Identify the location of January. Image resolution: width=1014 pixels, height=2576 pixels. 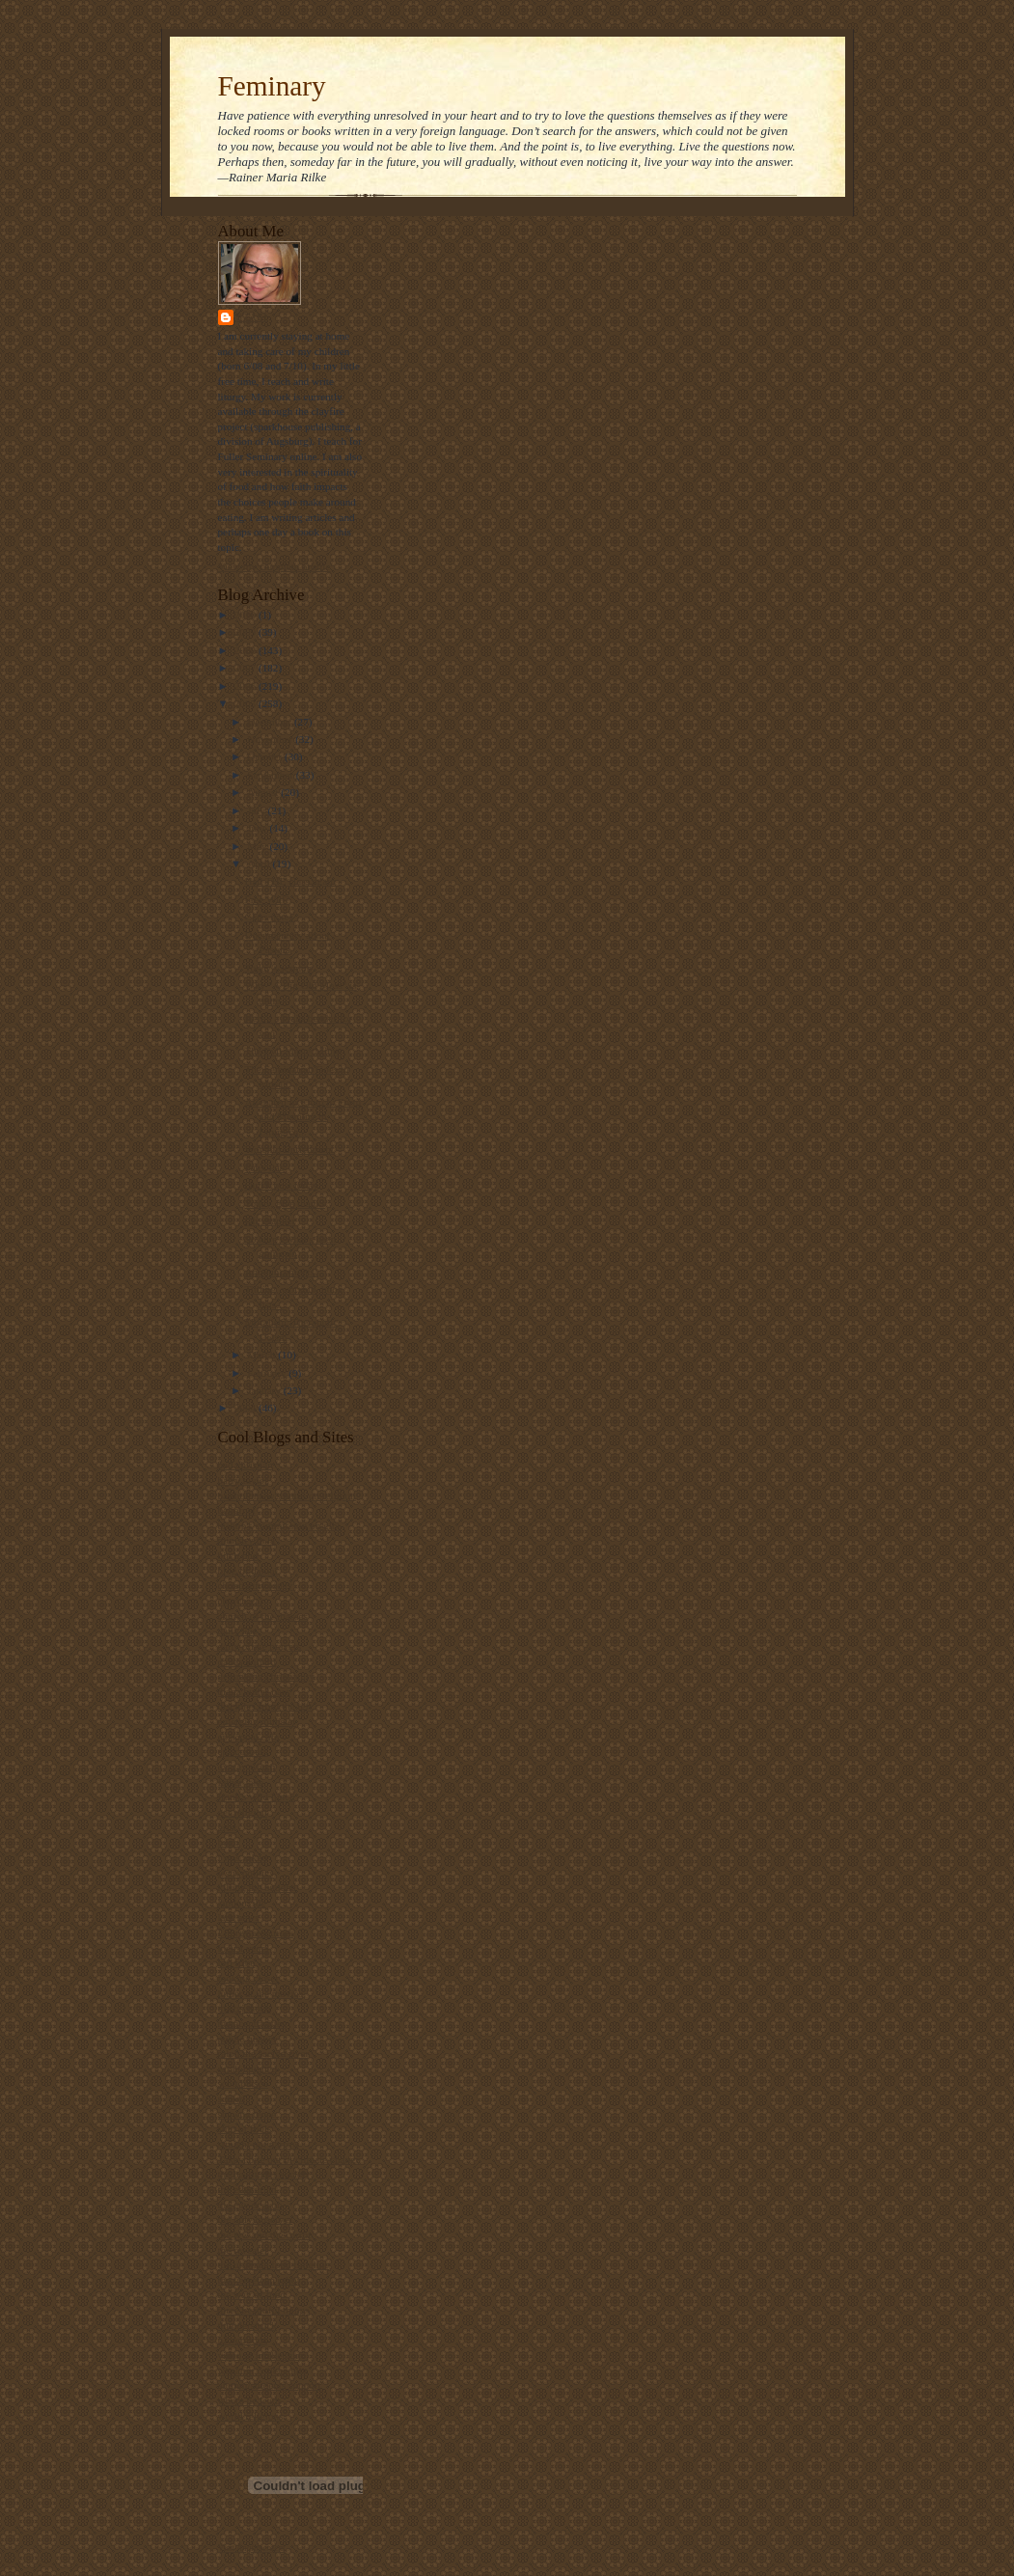
(265, 1390).